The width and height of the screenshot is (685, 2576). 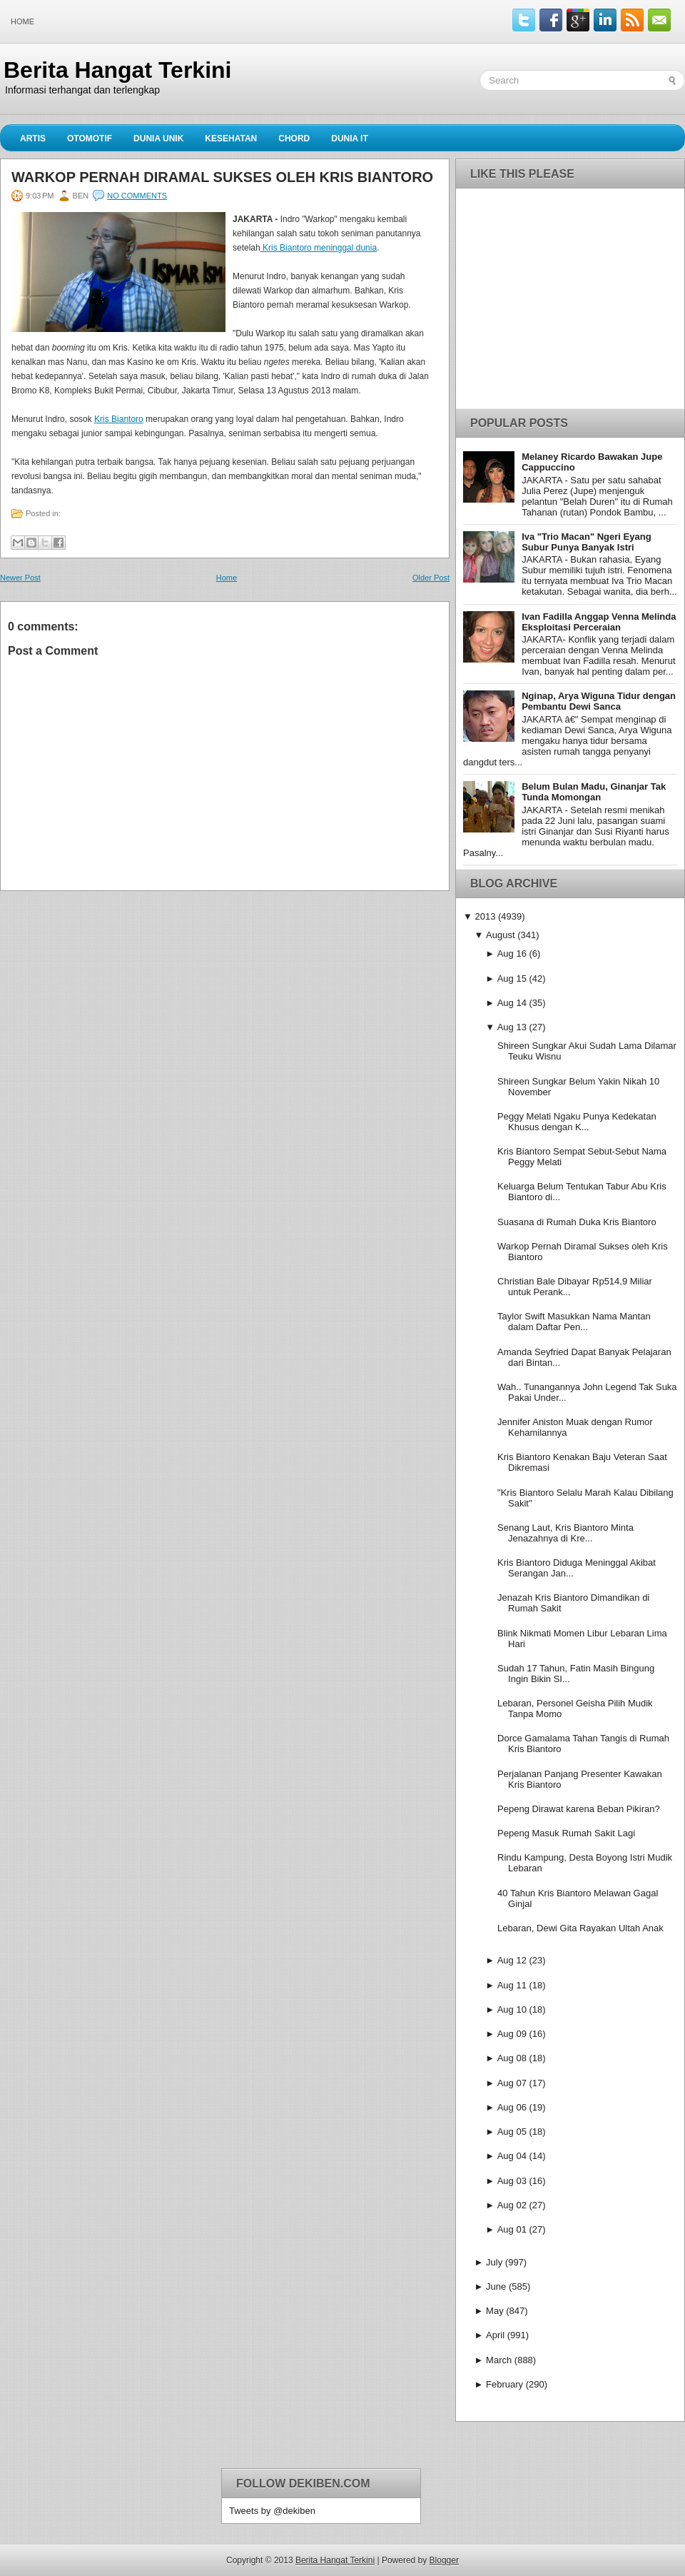 I want to click on Aug 13, so click(x=512, y=1027).